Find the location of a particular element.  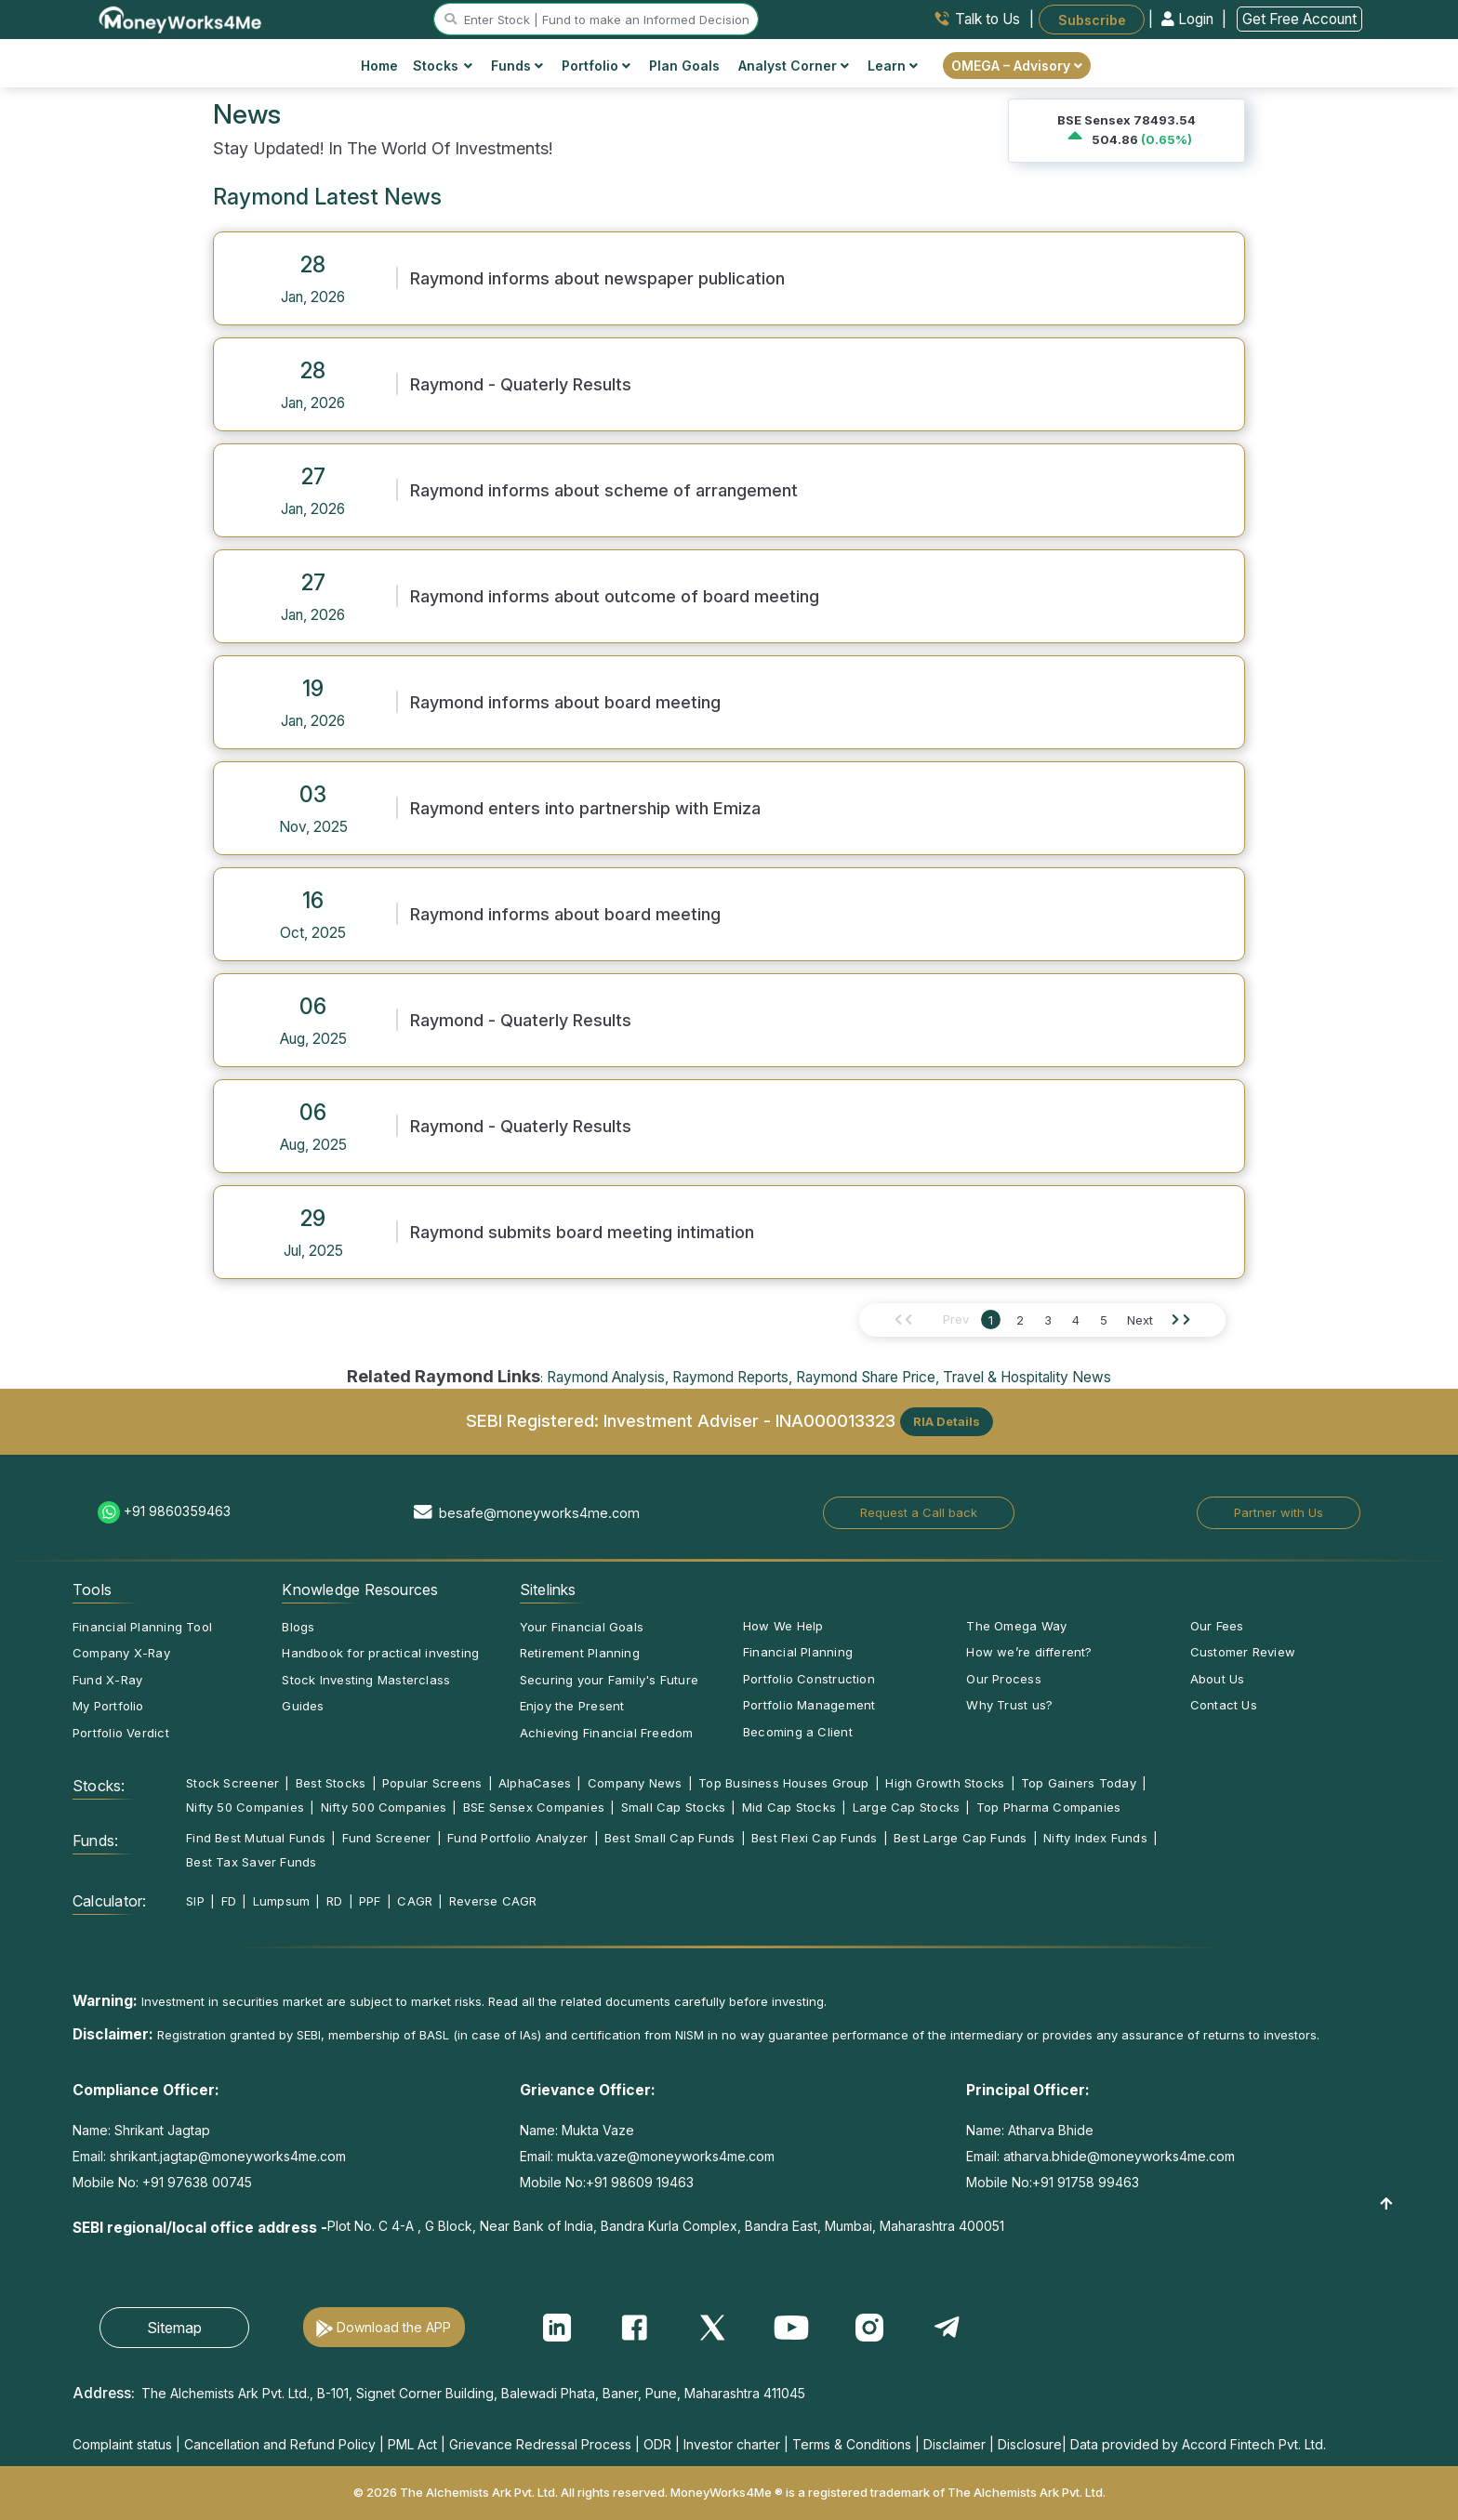

Guides is located at coordinates (303, 1705).